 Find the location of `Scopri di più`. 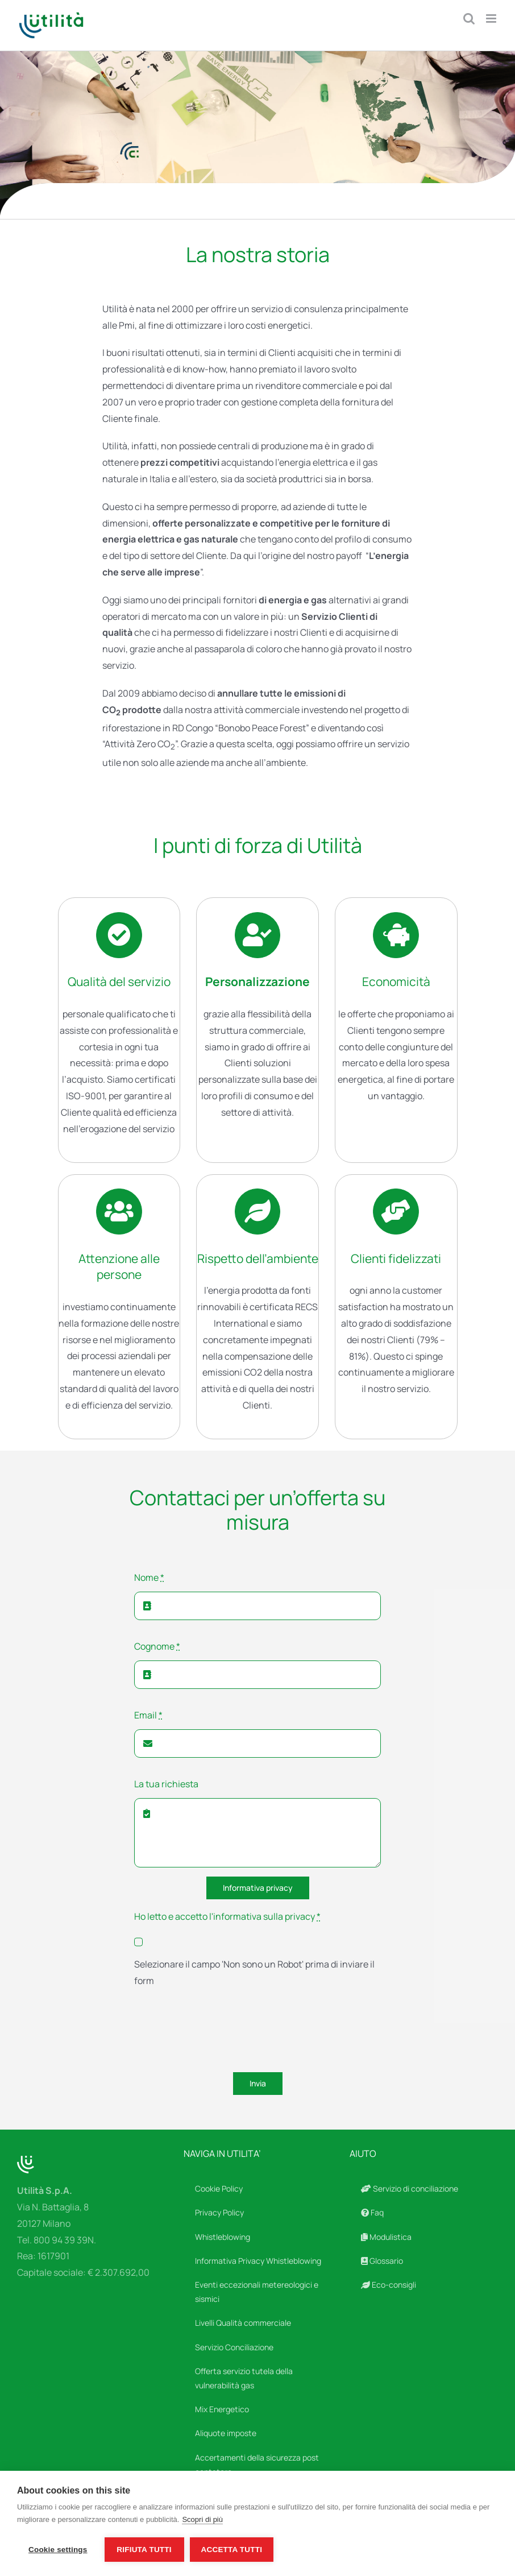

Scopri di più is located at coordinates (202, 2519).